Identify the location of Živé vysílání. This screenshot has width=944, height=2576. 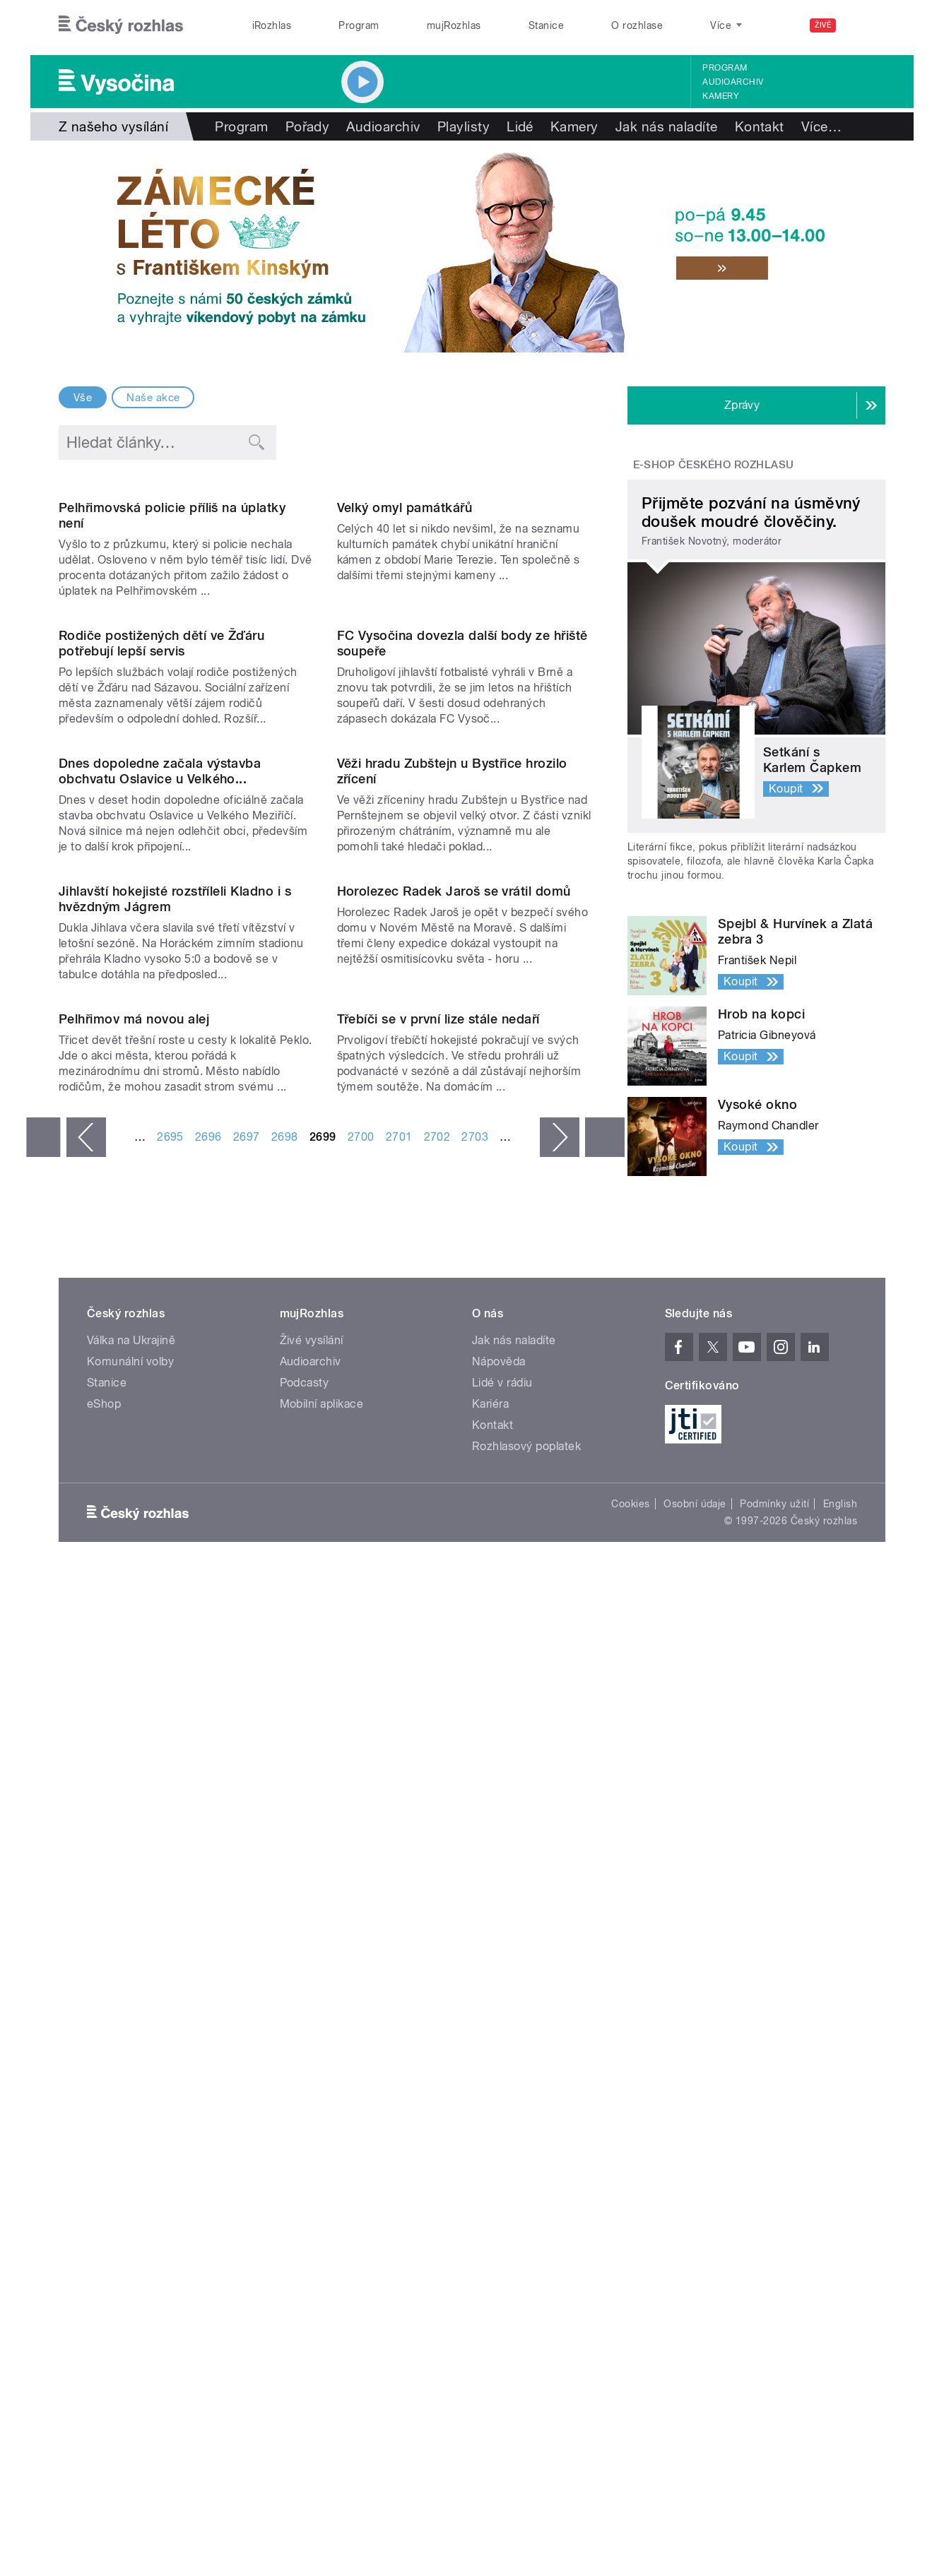
(311, 2005).